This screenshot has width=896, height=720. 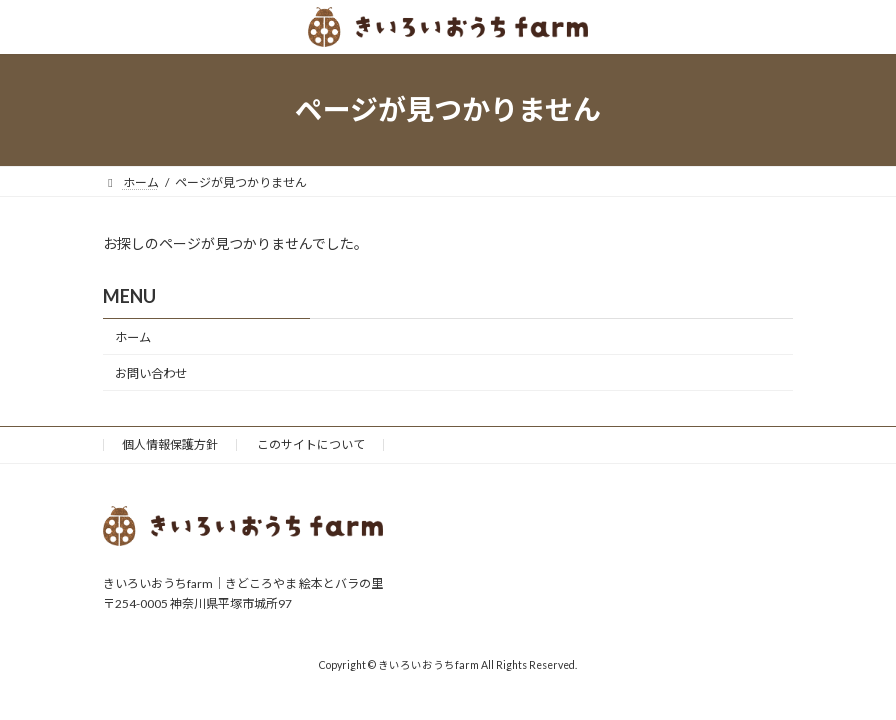 I want to click on ホーム, so click(x=133, y=337).